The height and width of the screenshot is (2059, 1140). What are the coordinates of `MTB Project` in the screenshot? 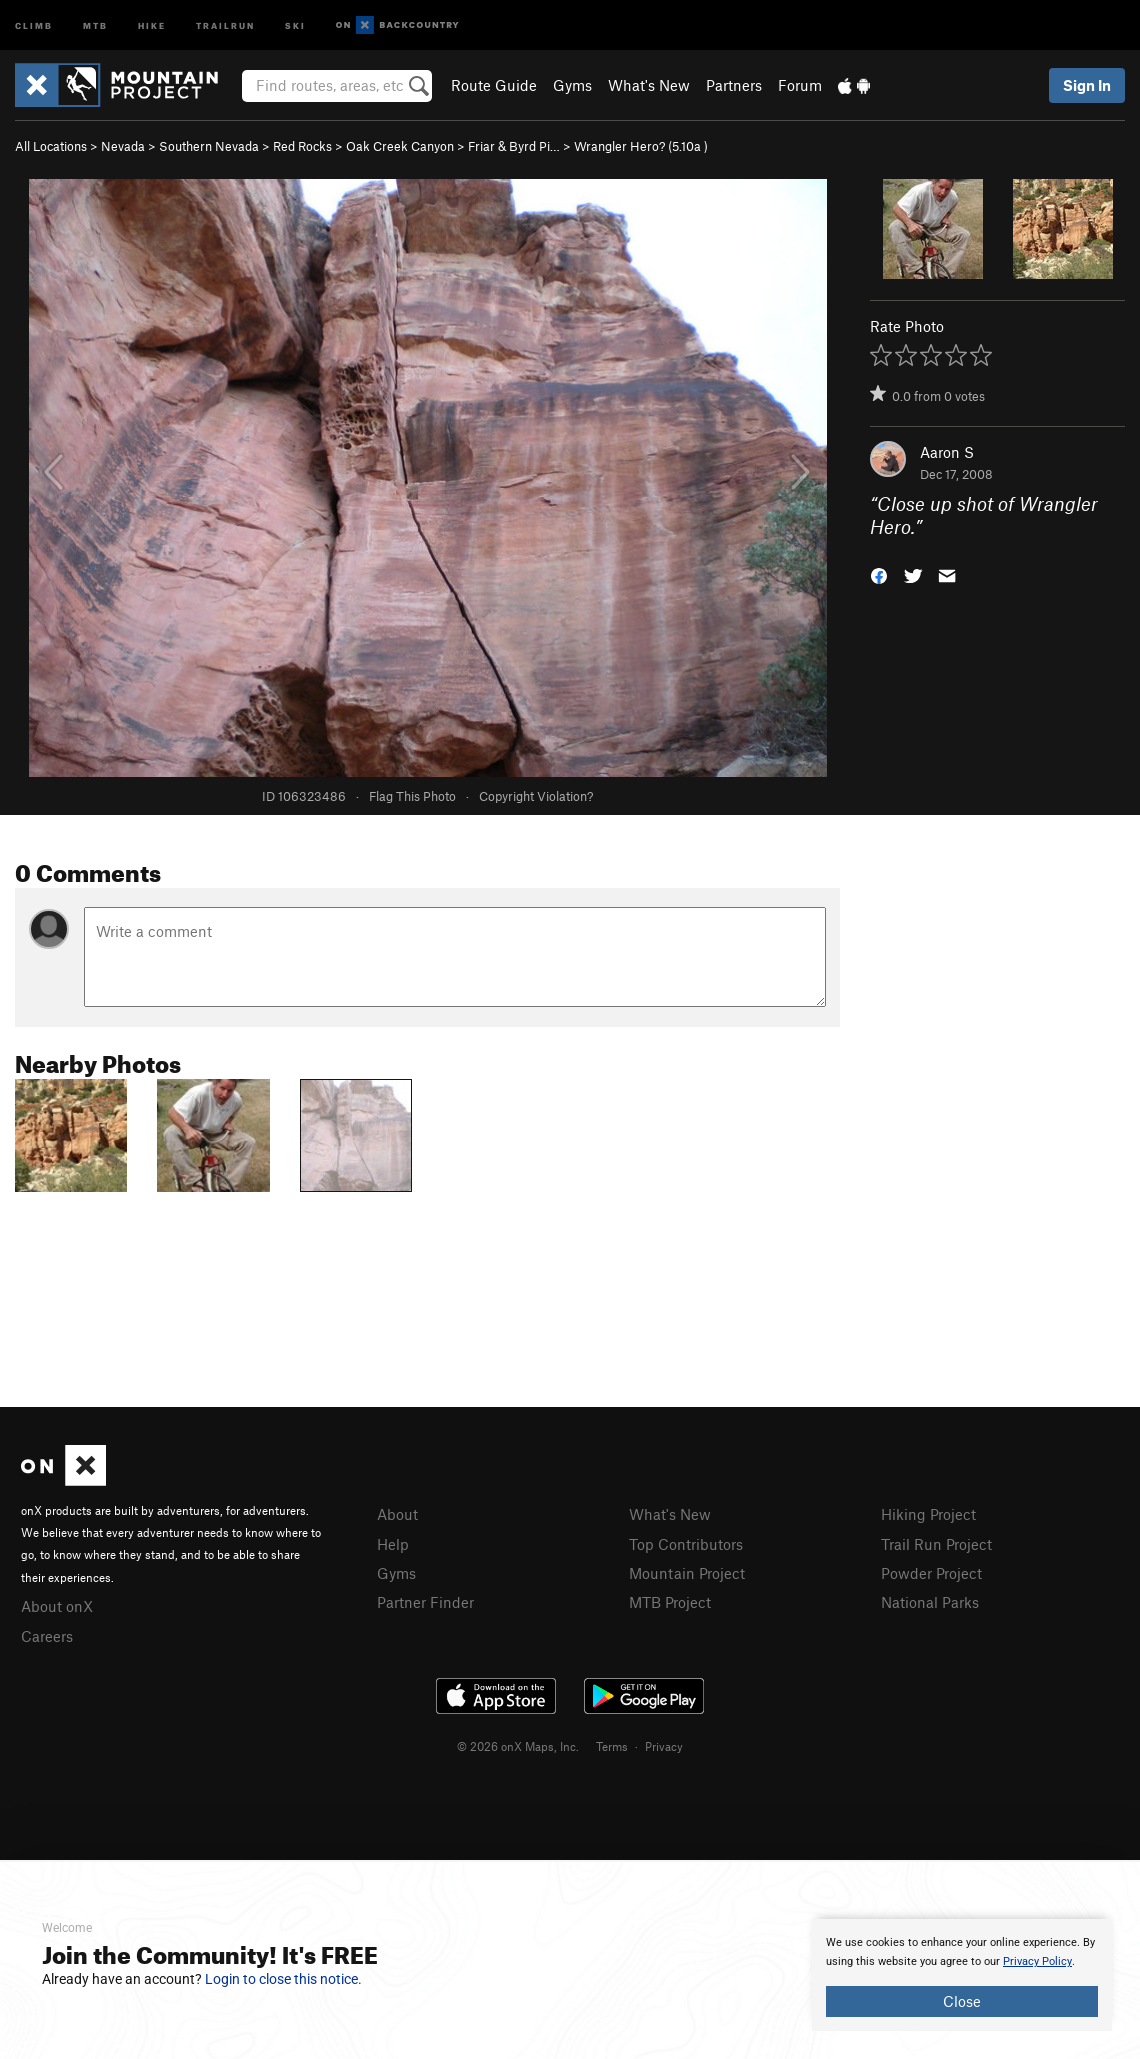 It's located at (670, 1602).